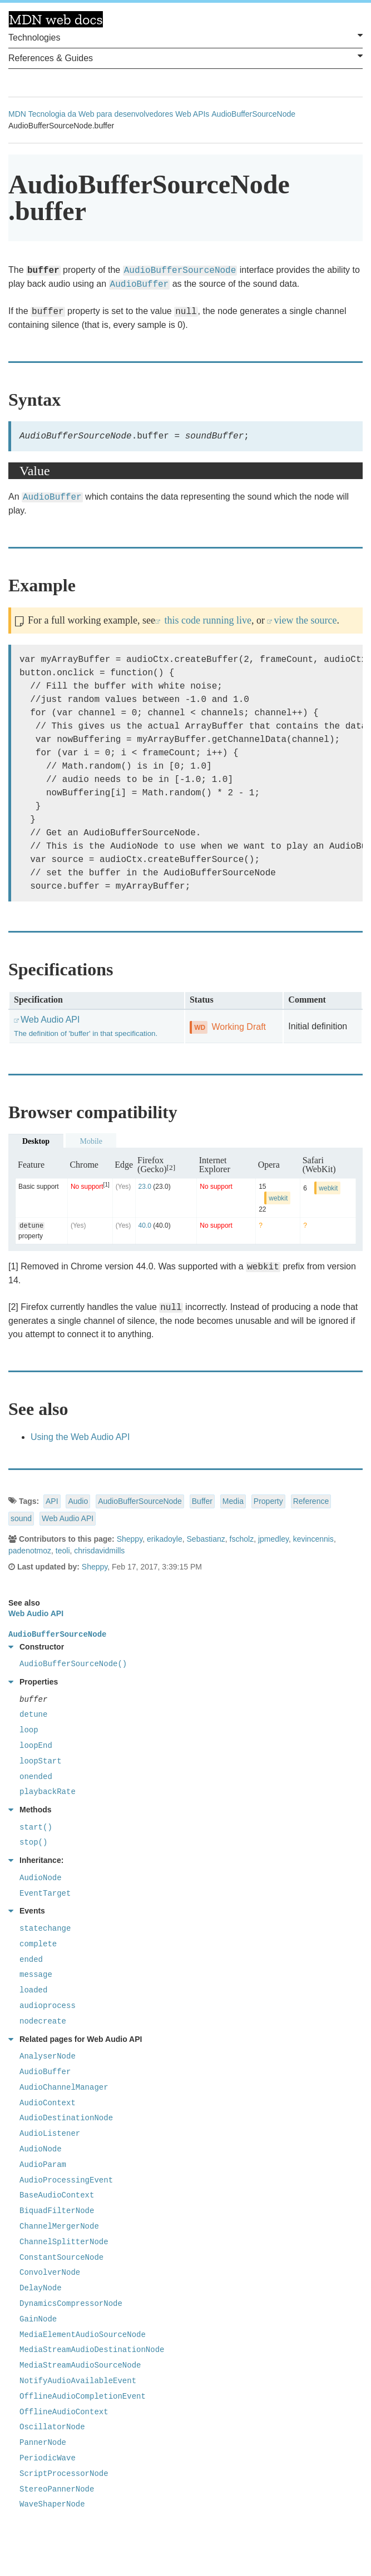 This screenshot has height=2576, width=371. I want to click on API, so click(52, 1501).